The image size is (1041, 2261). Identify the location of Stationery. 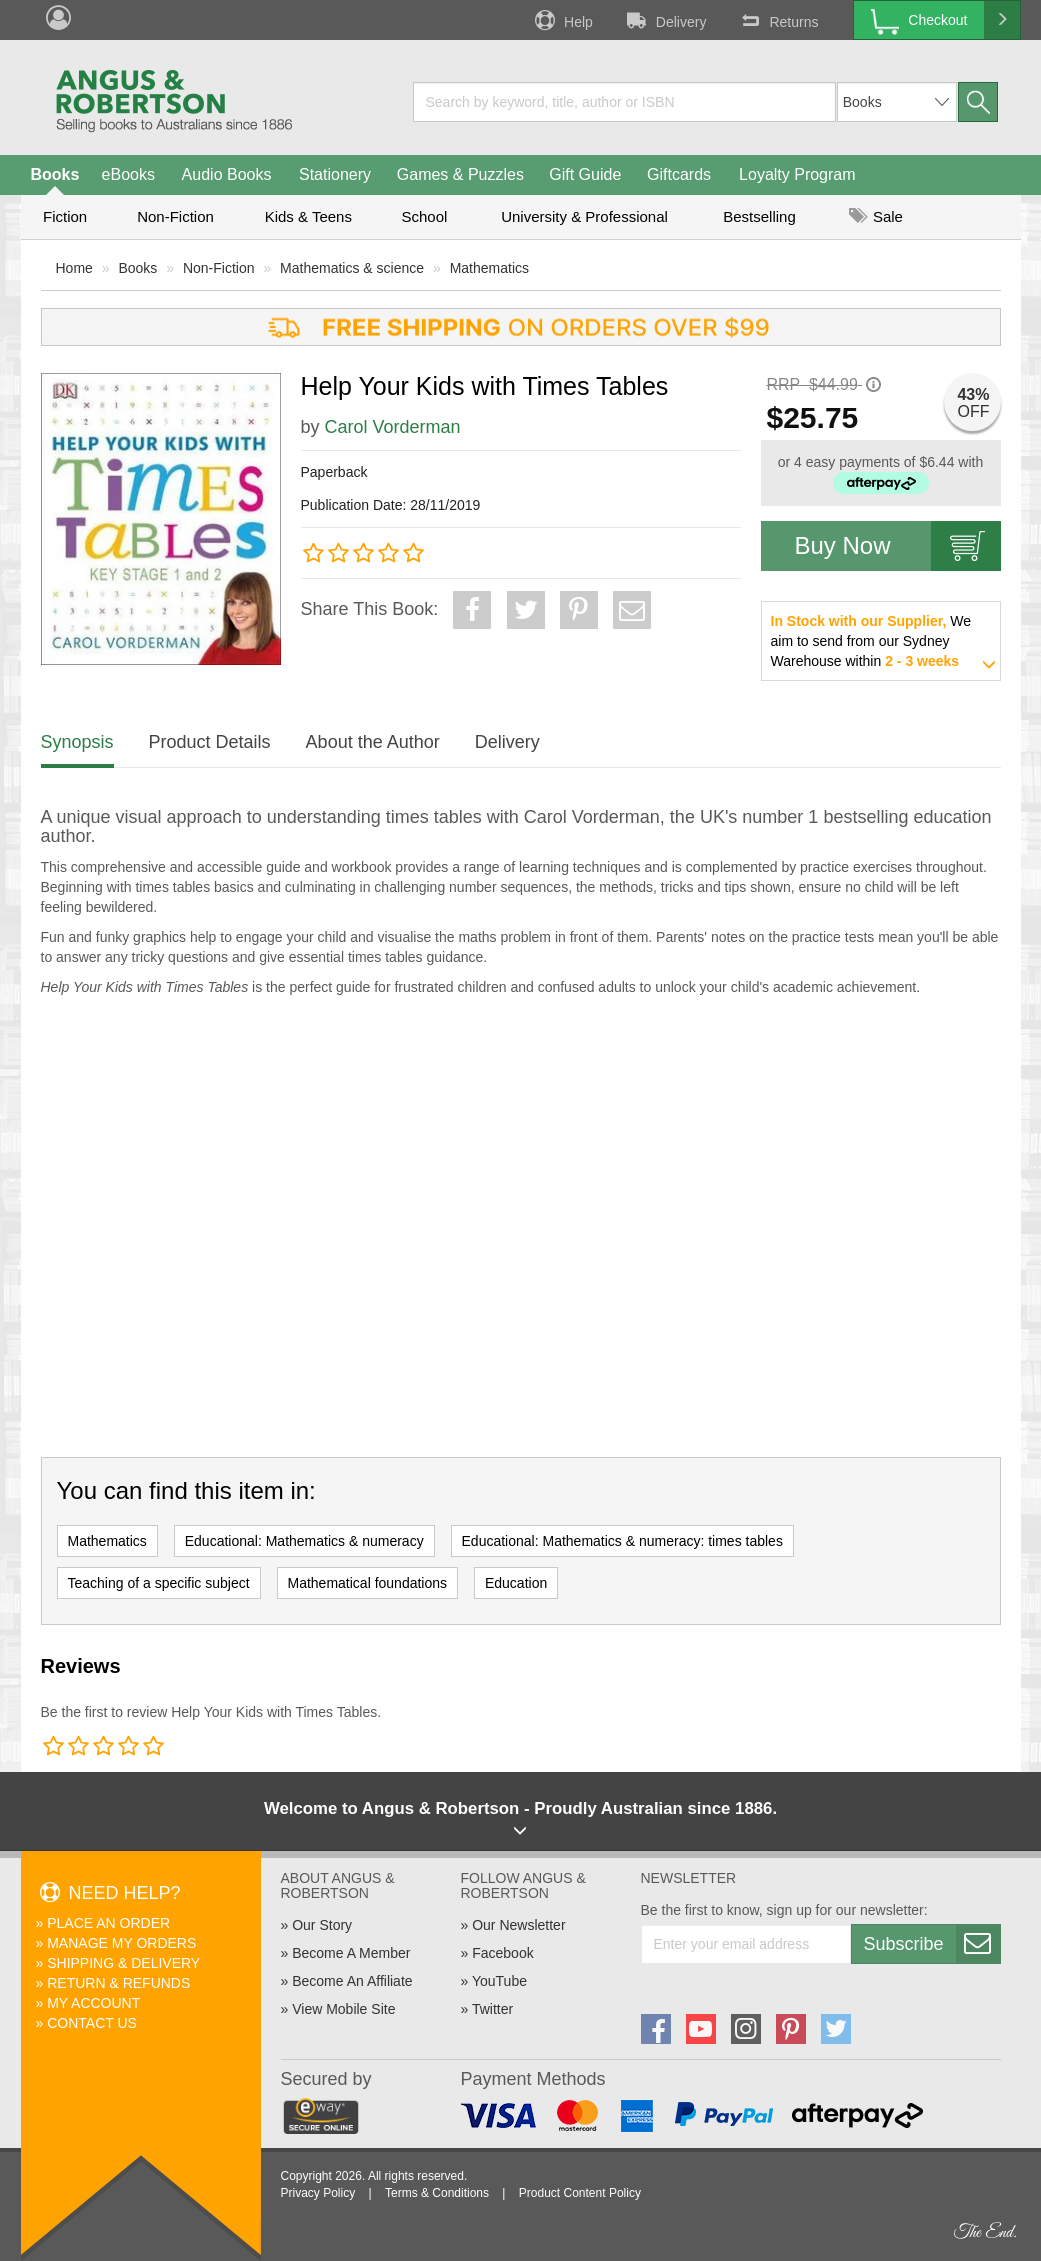
(335, 174).